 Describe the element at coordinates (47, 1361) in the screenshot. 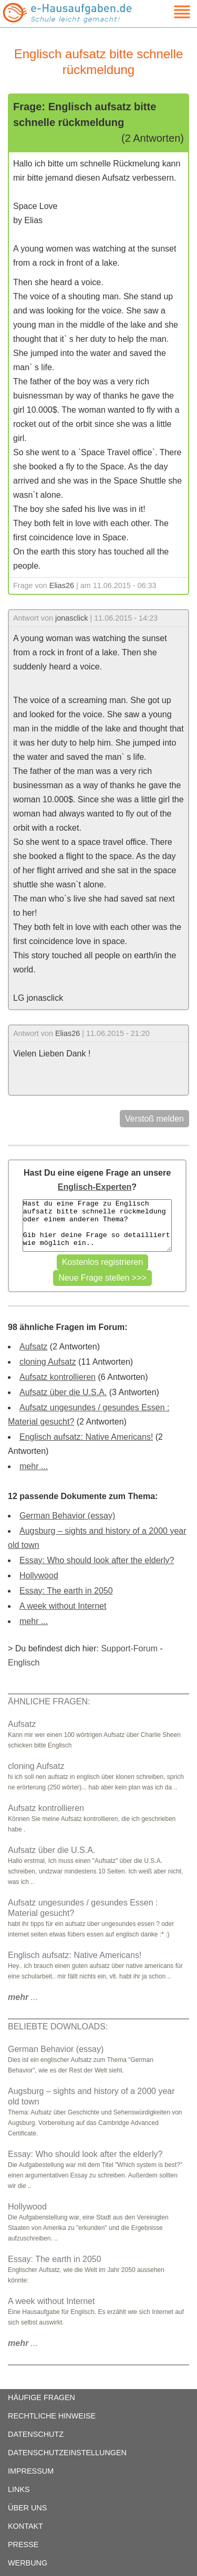

I see `cloning Aufsatz` at that location.